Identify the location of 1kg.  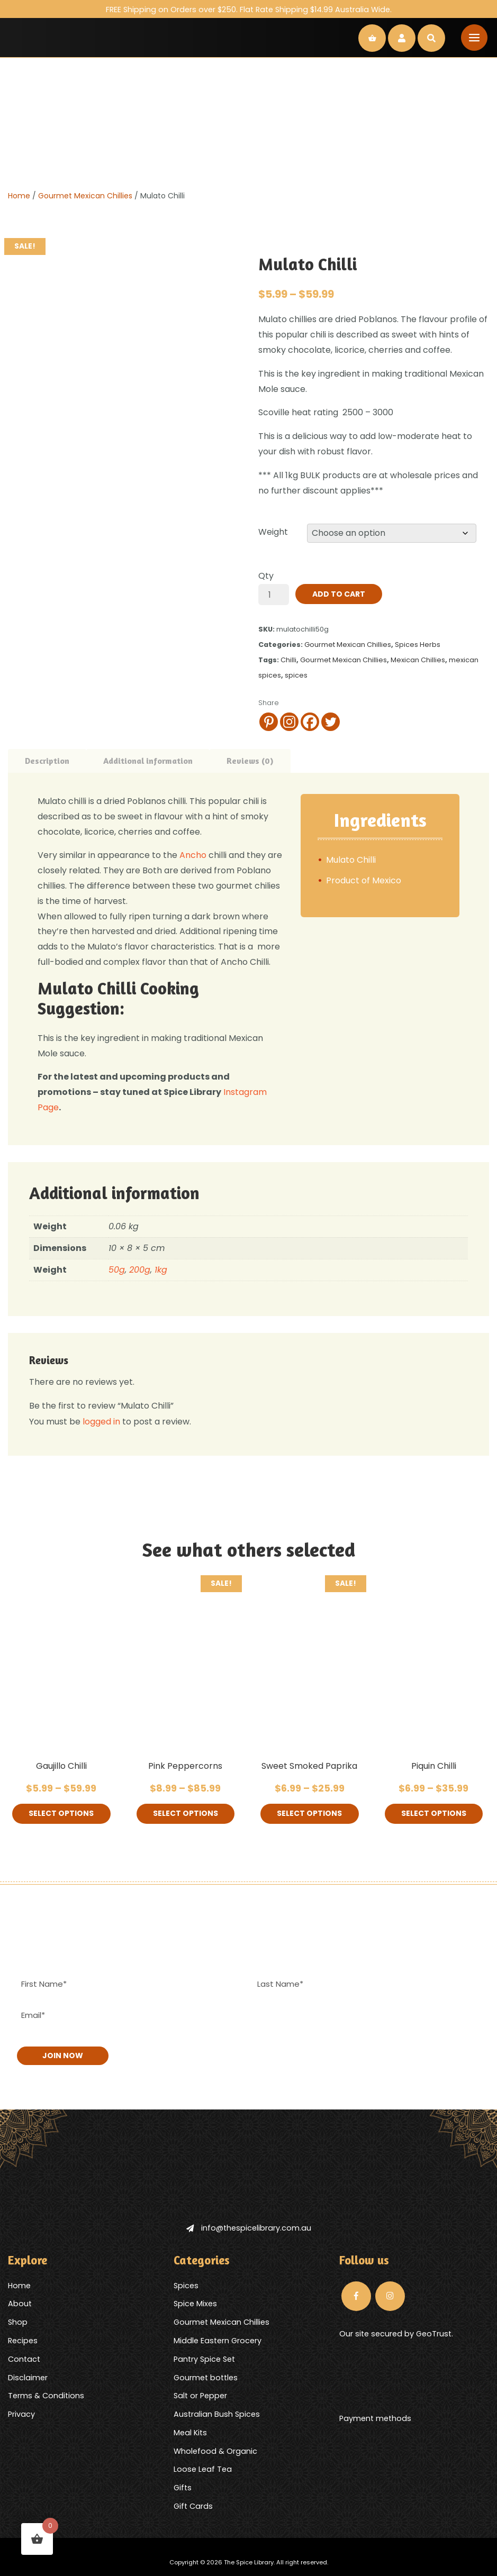
(161, 1270).